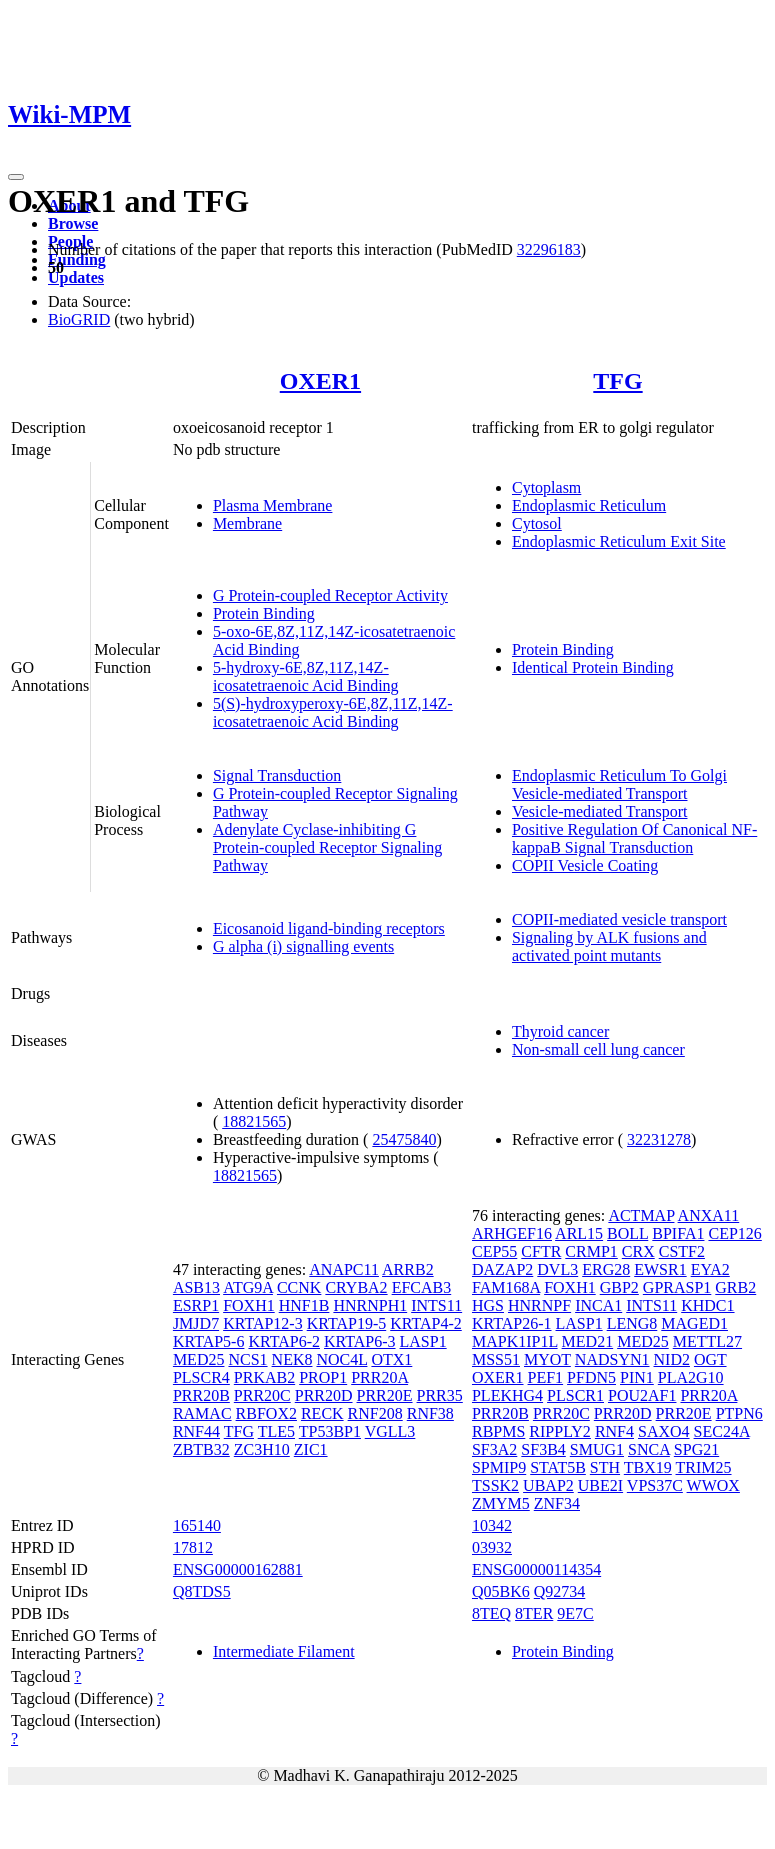 This screenshot has height=1849, width=775. What do you see at coordinates (494, 1251) in the screenshot?
I see `CEP55` at bounding box center [494, 1251].